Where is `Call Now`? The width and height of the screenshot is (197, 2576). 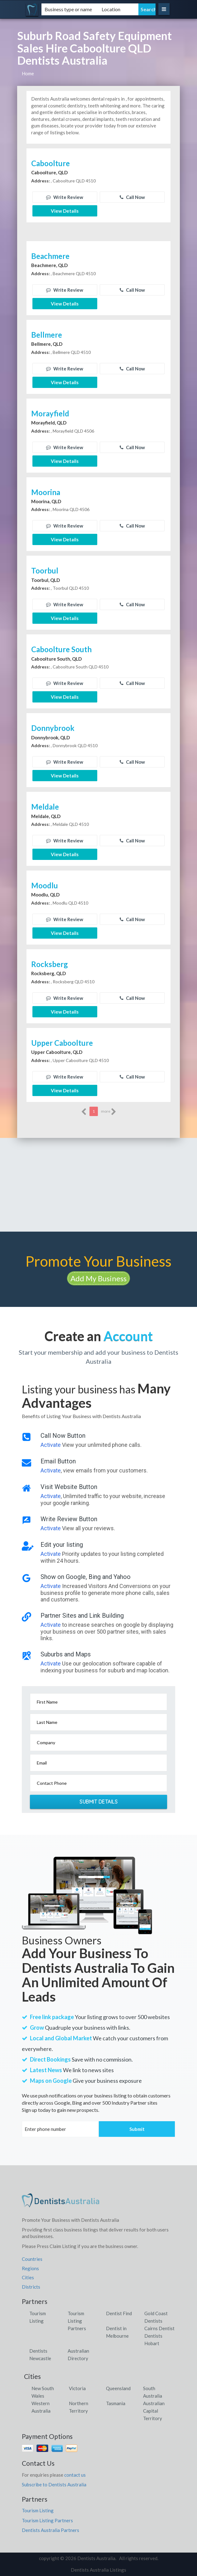
Call Now is located at coordinates (132, 197).